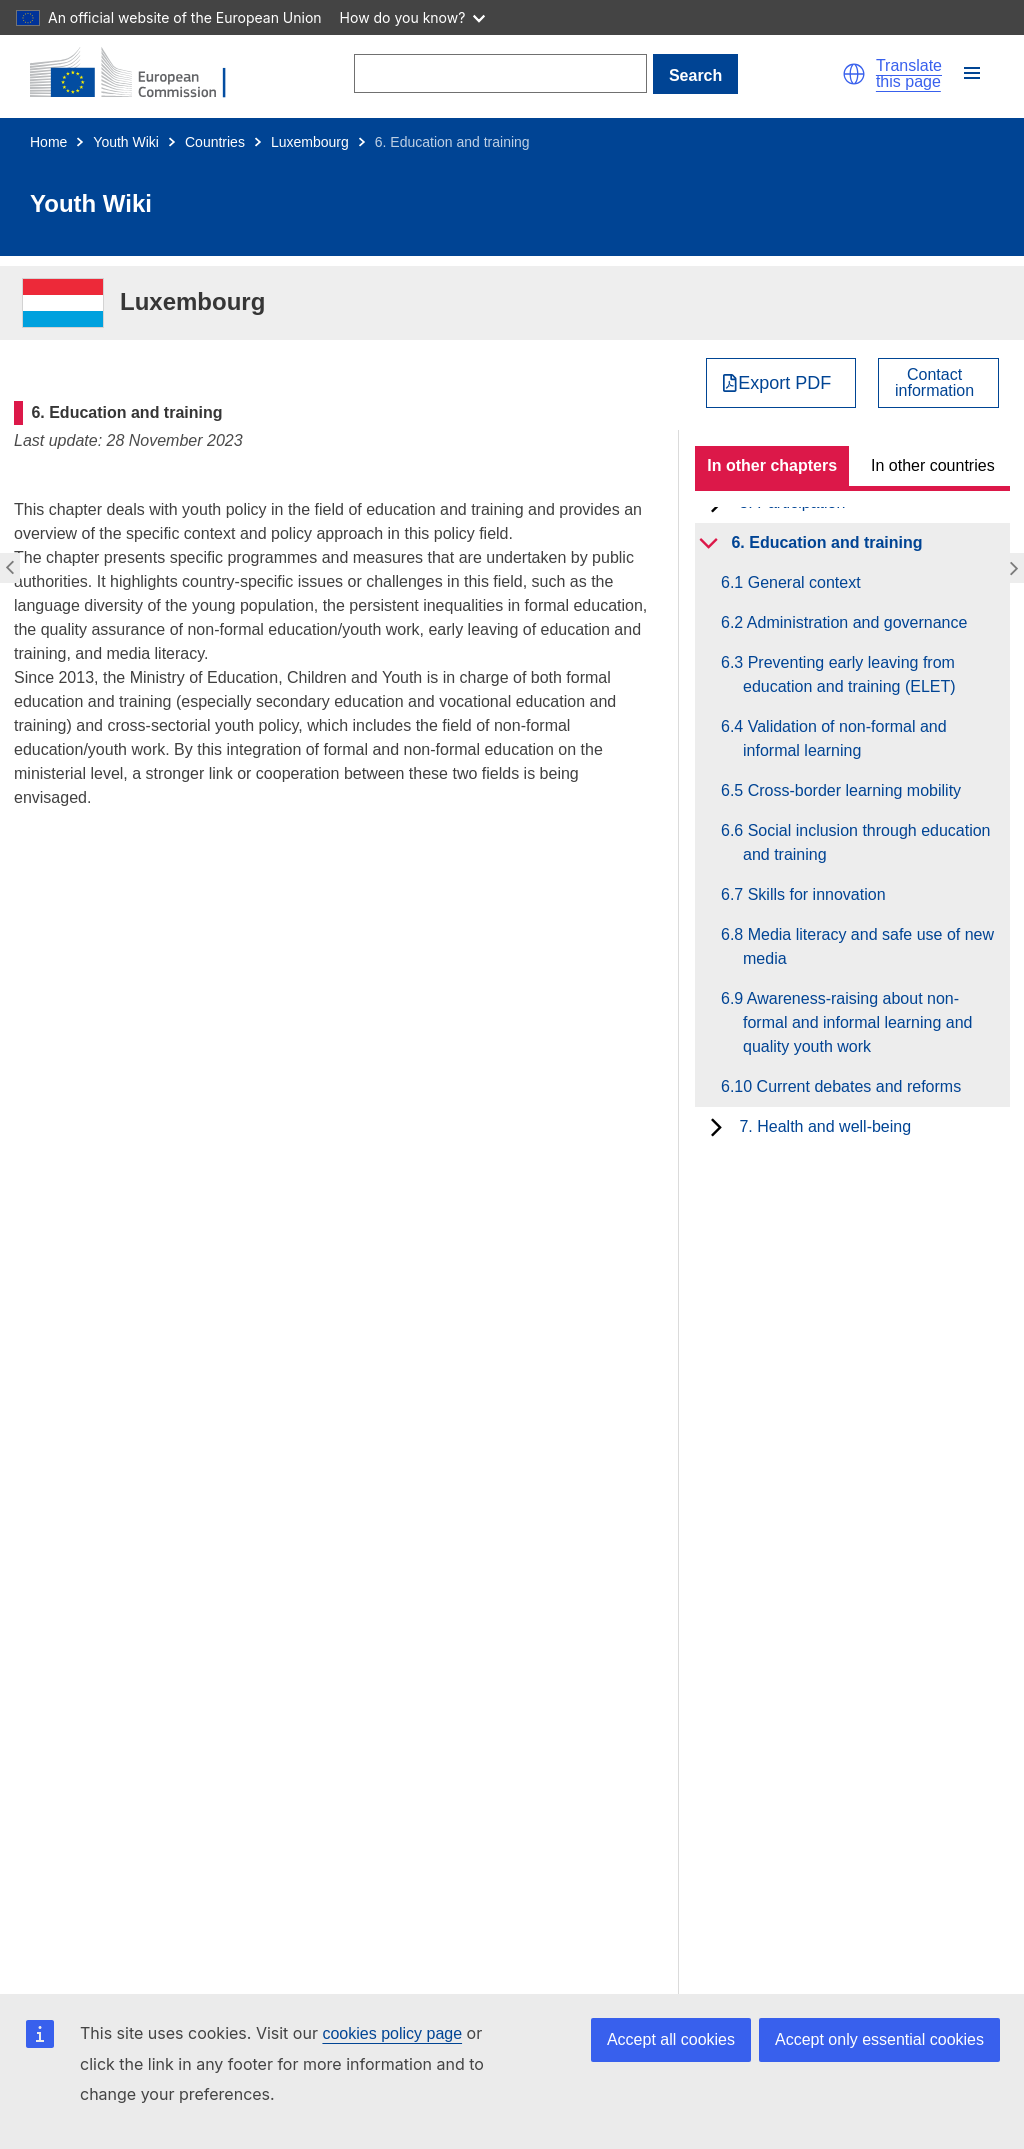 The image size is (1024, 2149). I want to click on 6.10 Current debates and reforms, so click(852, 1086).